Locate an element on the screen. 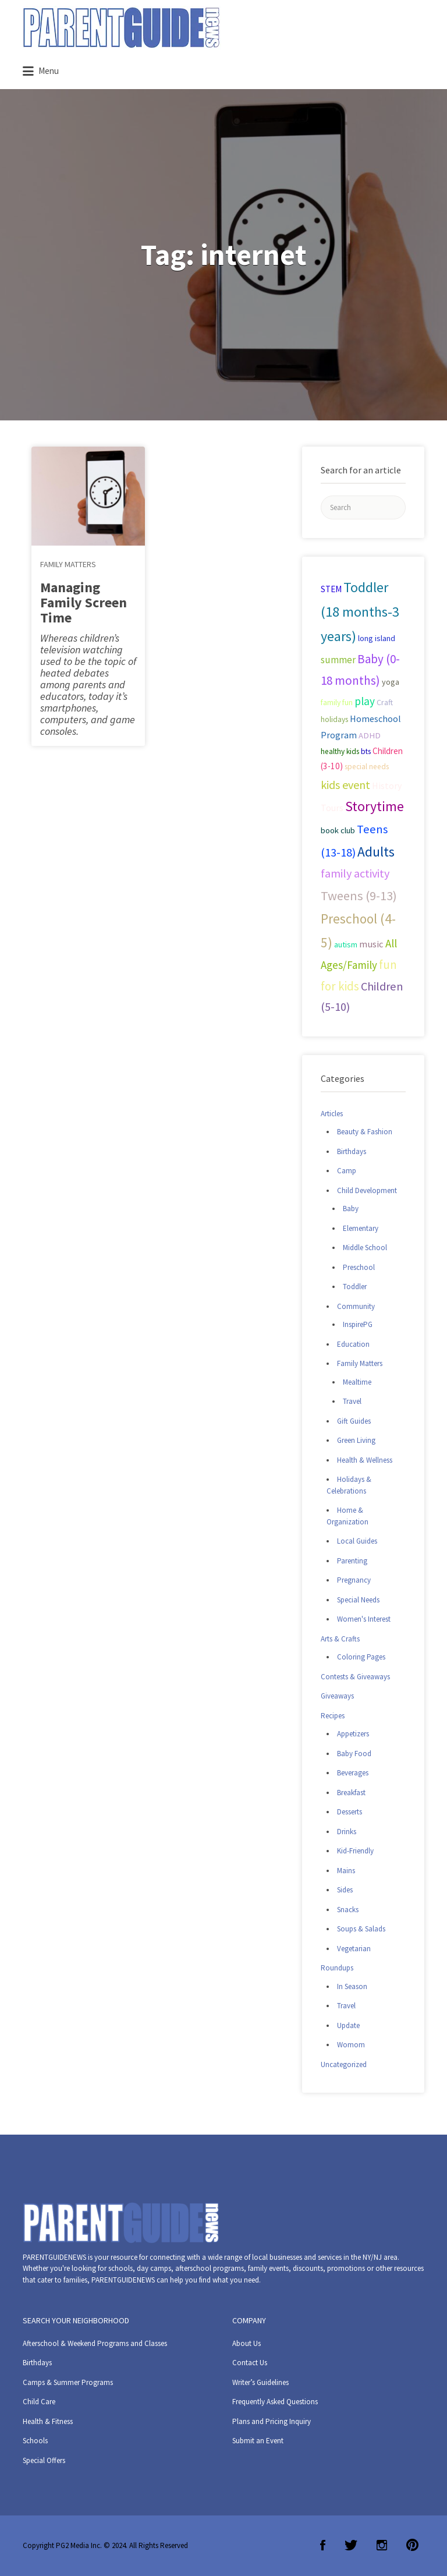 The height and width of the screenshot is (2576, 447). Drinks is located at coordinates (346, 1832).